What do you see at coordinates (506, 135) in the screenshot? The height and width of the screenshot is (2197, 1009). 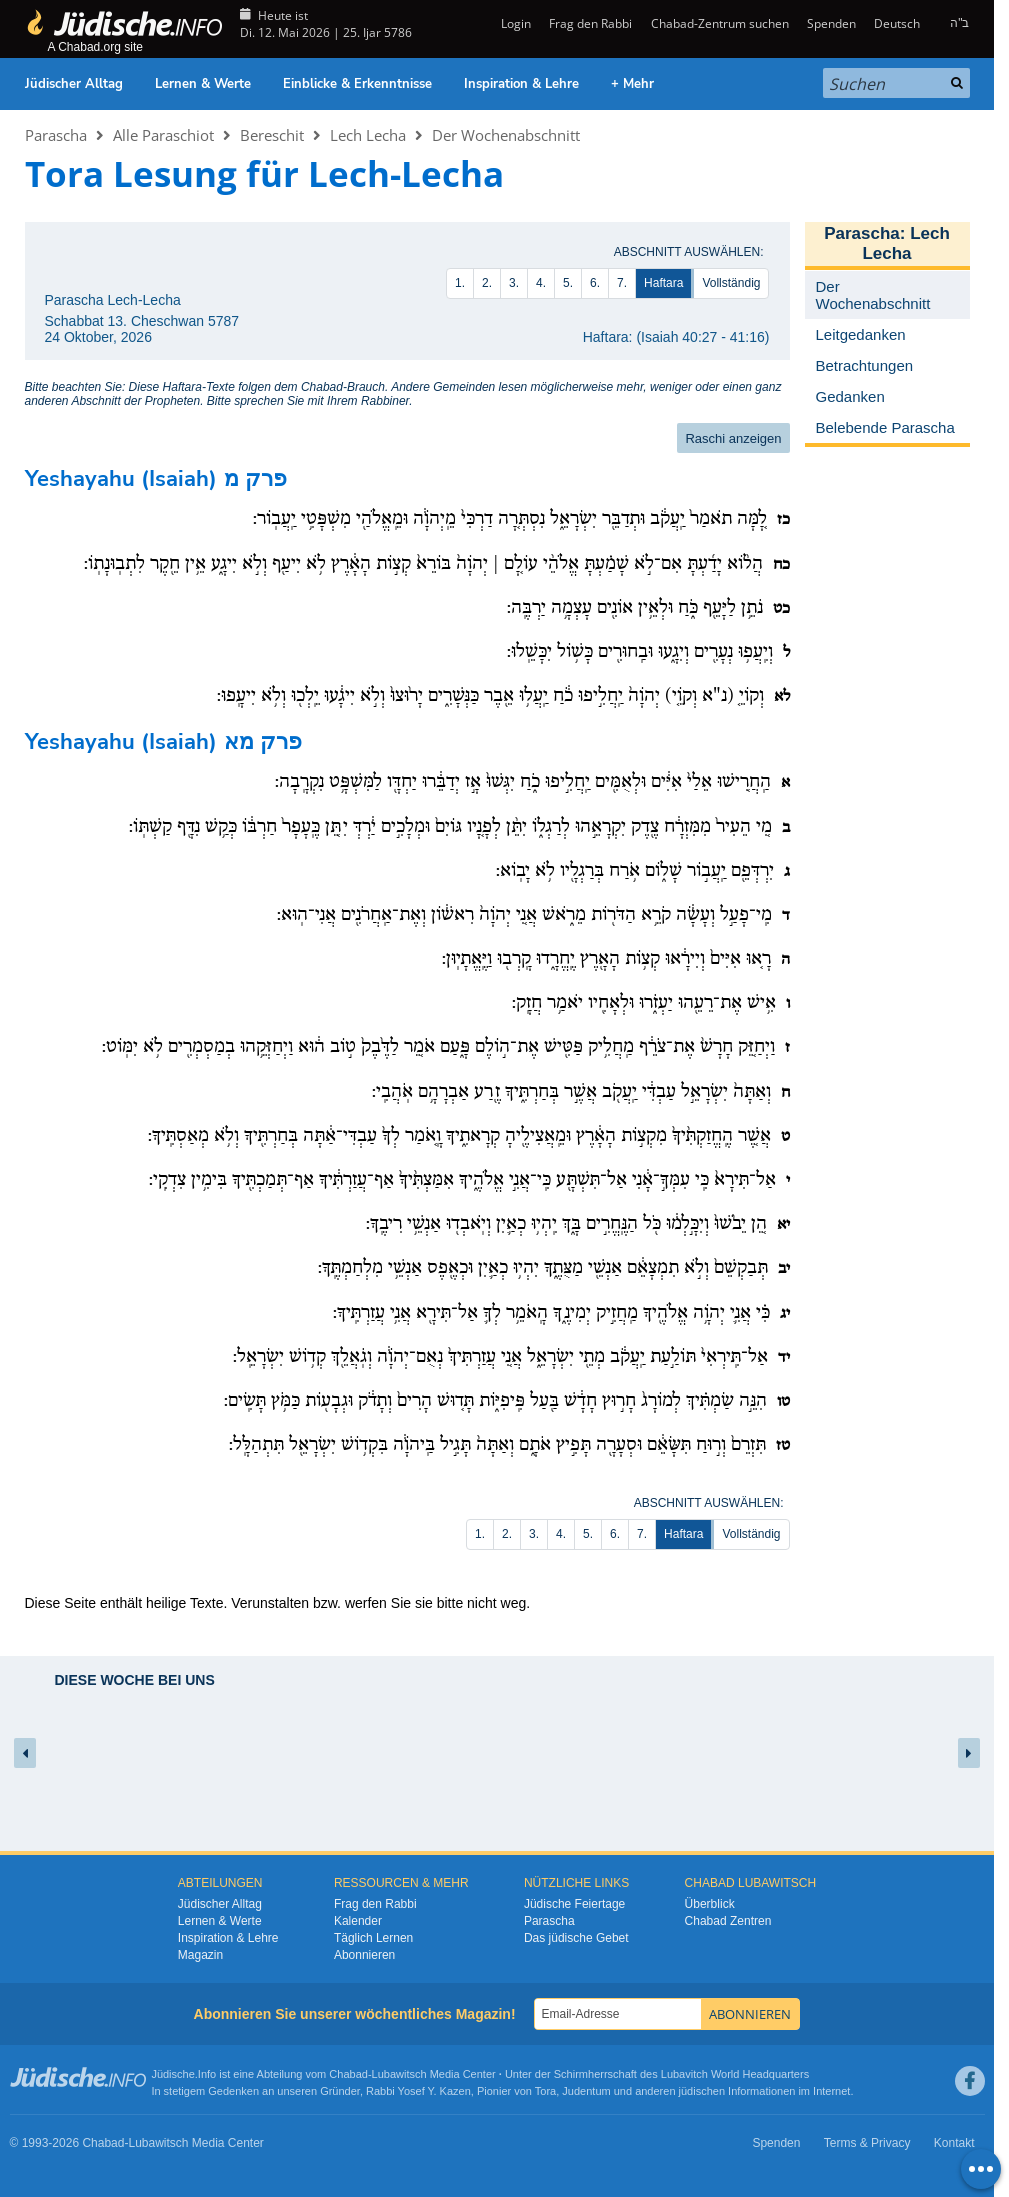 I see `Der Wochenabschnitt` at bounding box center [506, 135].